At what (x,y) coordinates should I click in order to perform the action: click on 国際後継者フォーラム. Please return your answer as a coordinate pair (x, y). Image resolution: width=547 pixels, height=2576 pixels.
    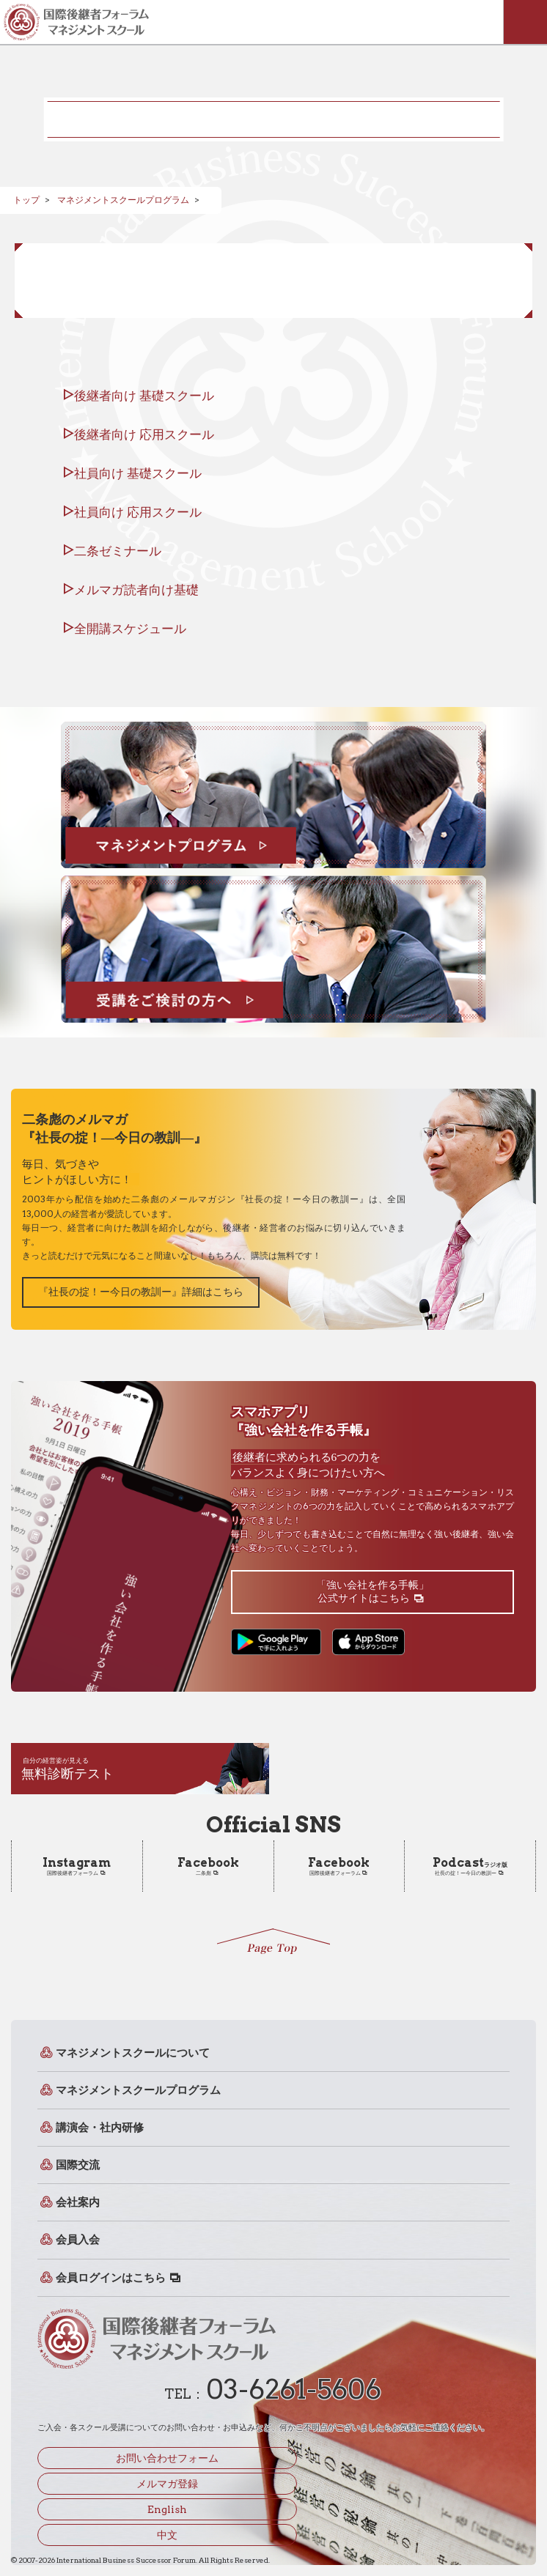
    Looking at the image, I should click on (77, 1866).